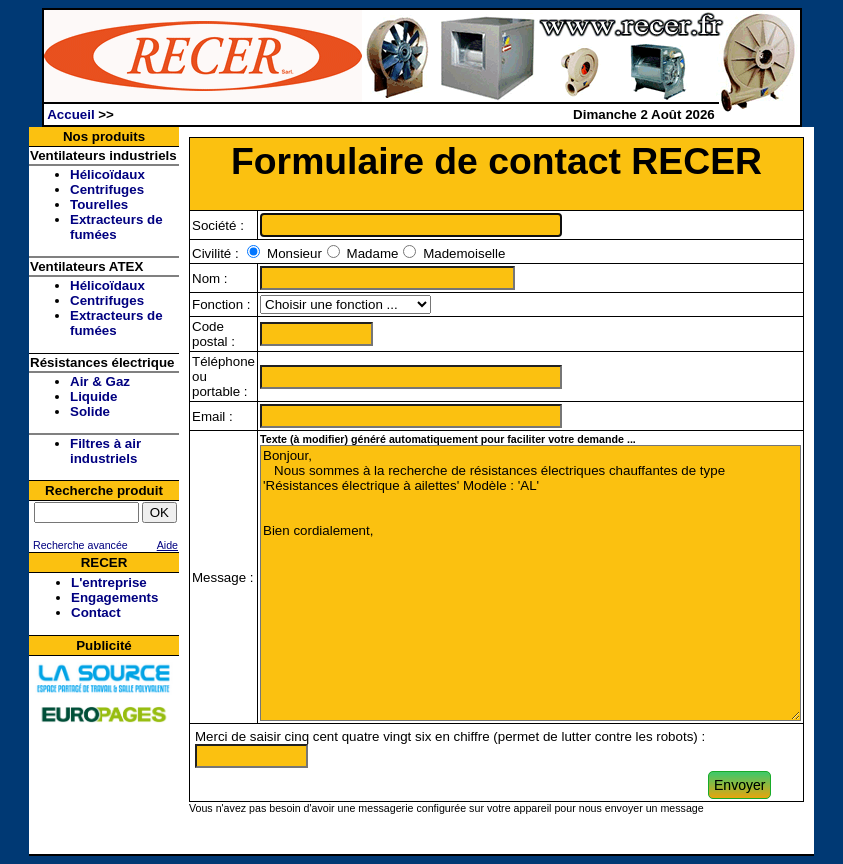 The image size is (843, 864). I want to click on Centrifuges, so click(107, 189).